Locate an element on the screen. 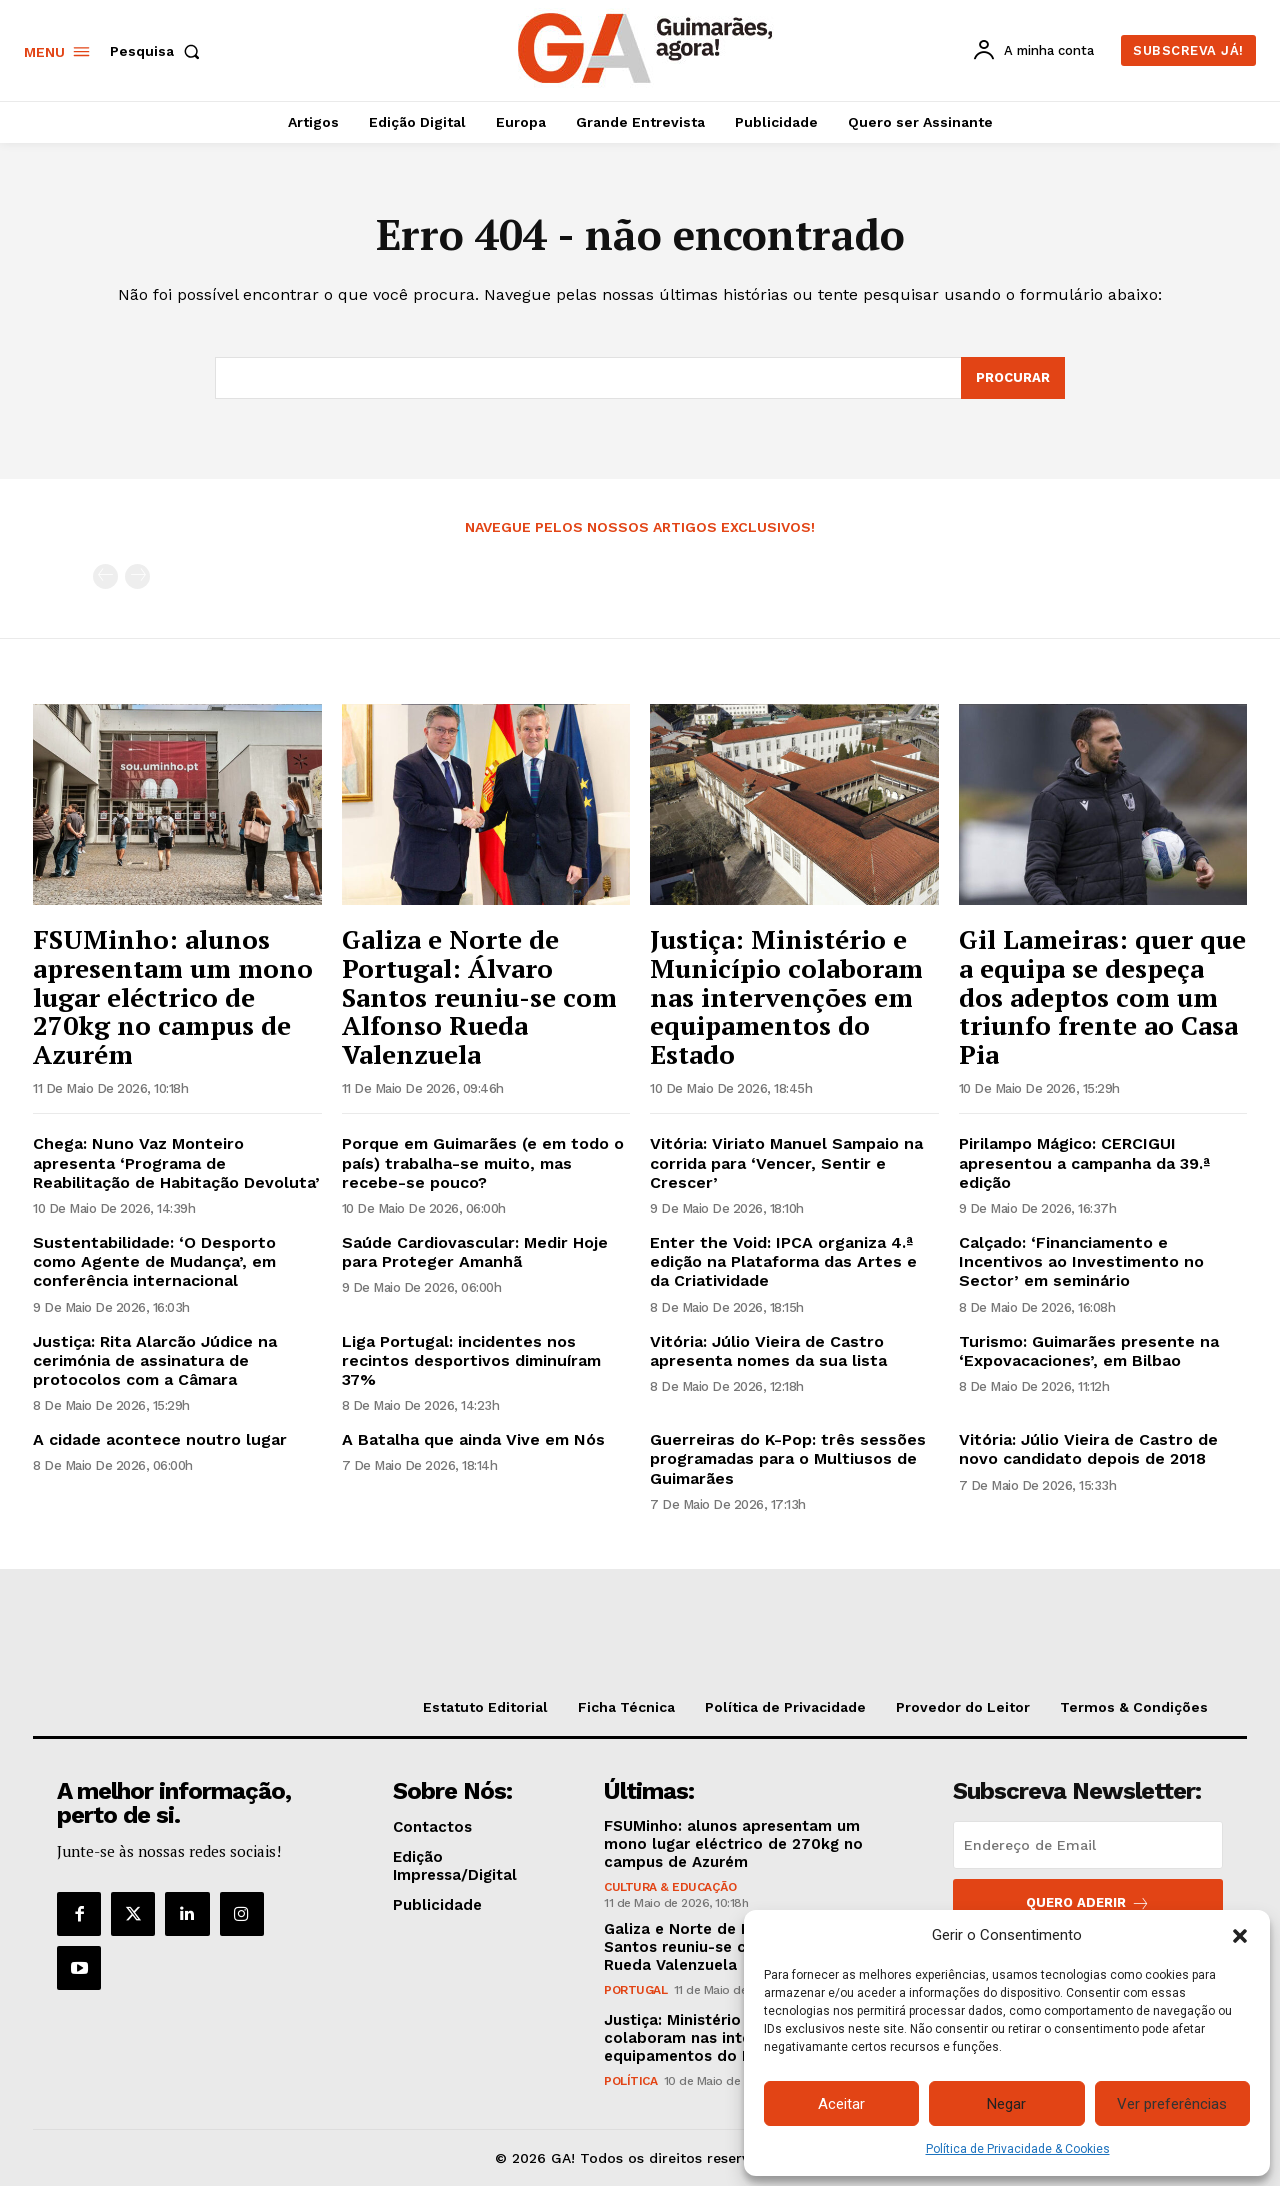  Política is located at coordinates (630, 2081).